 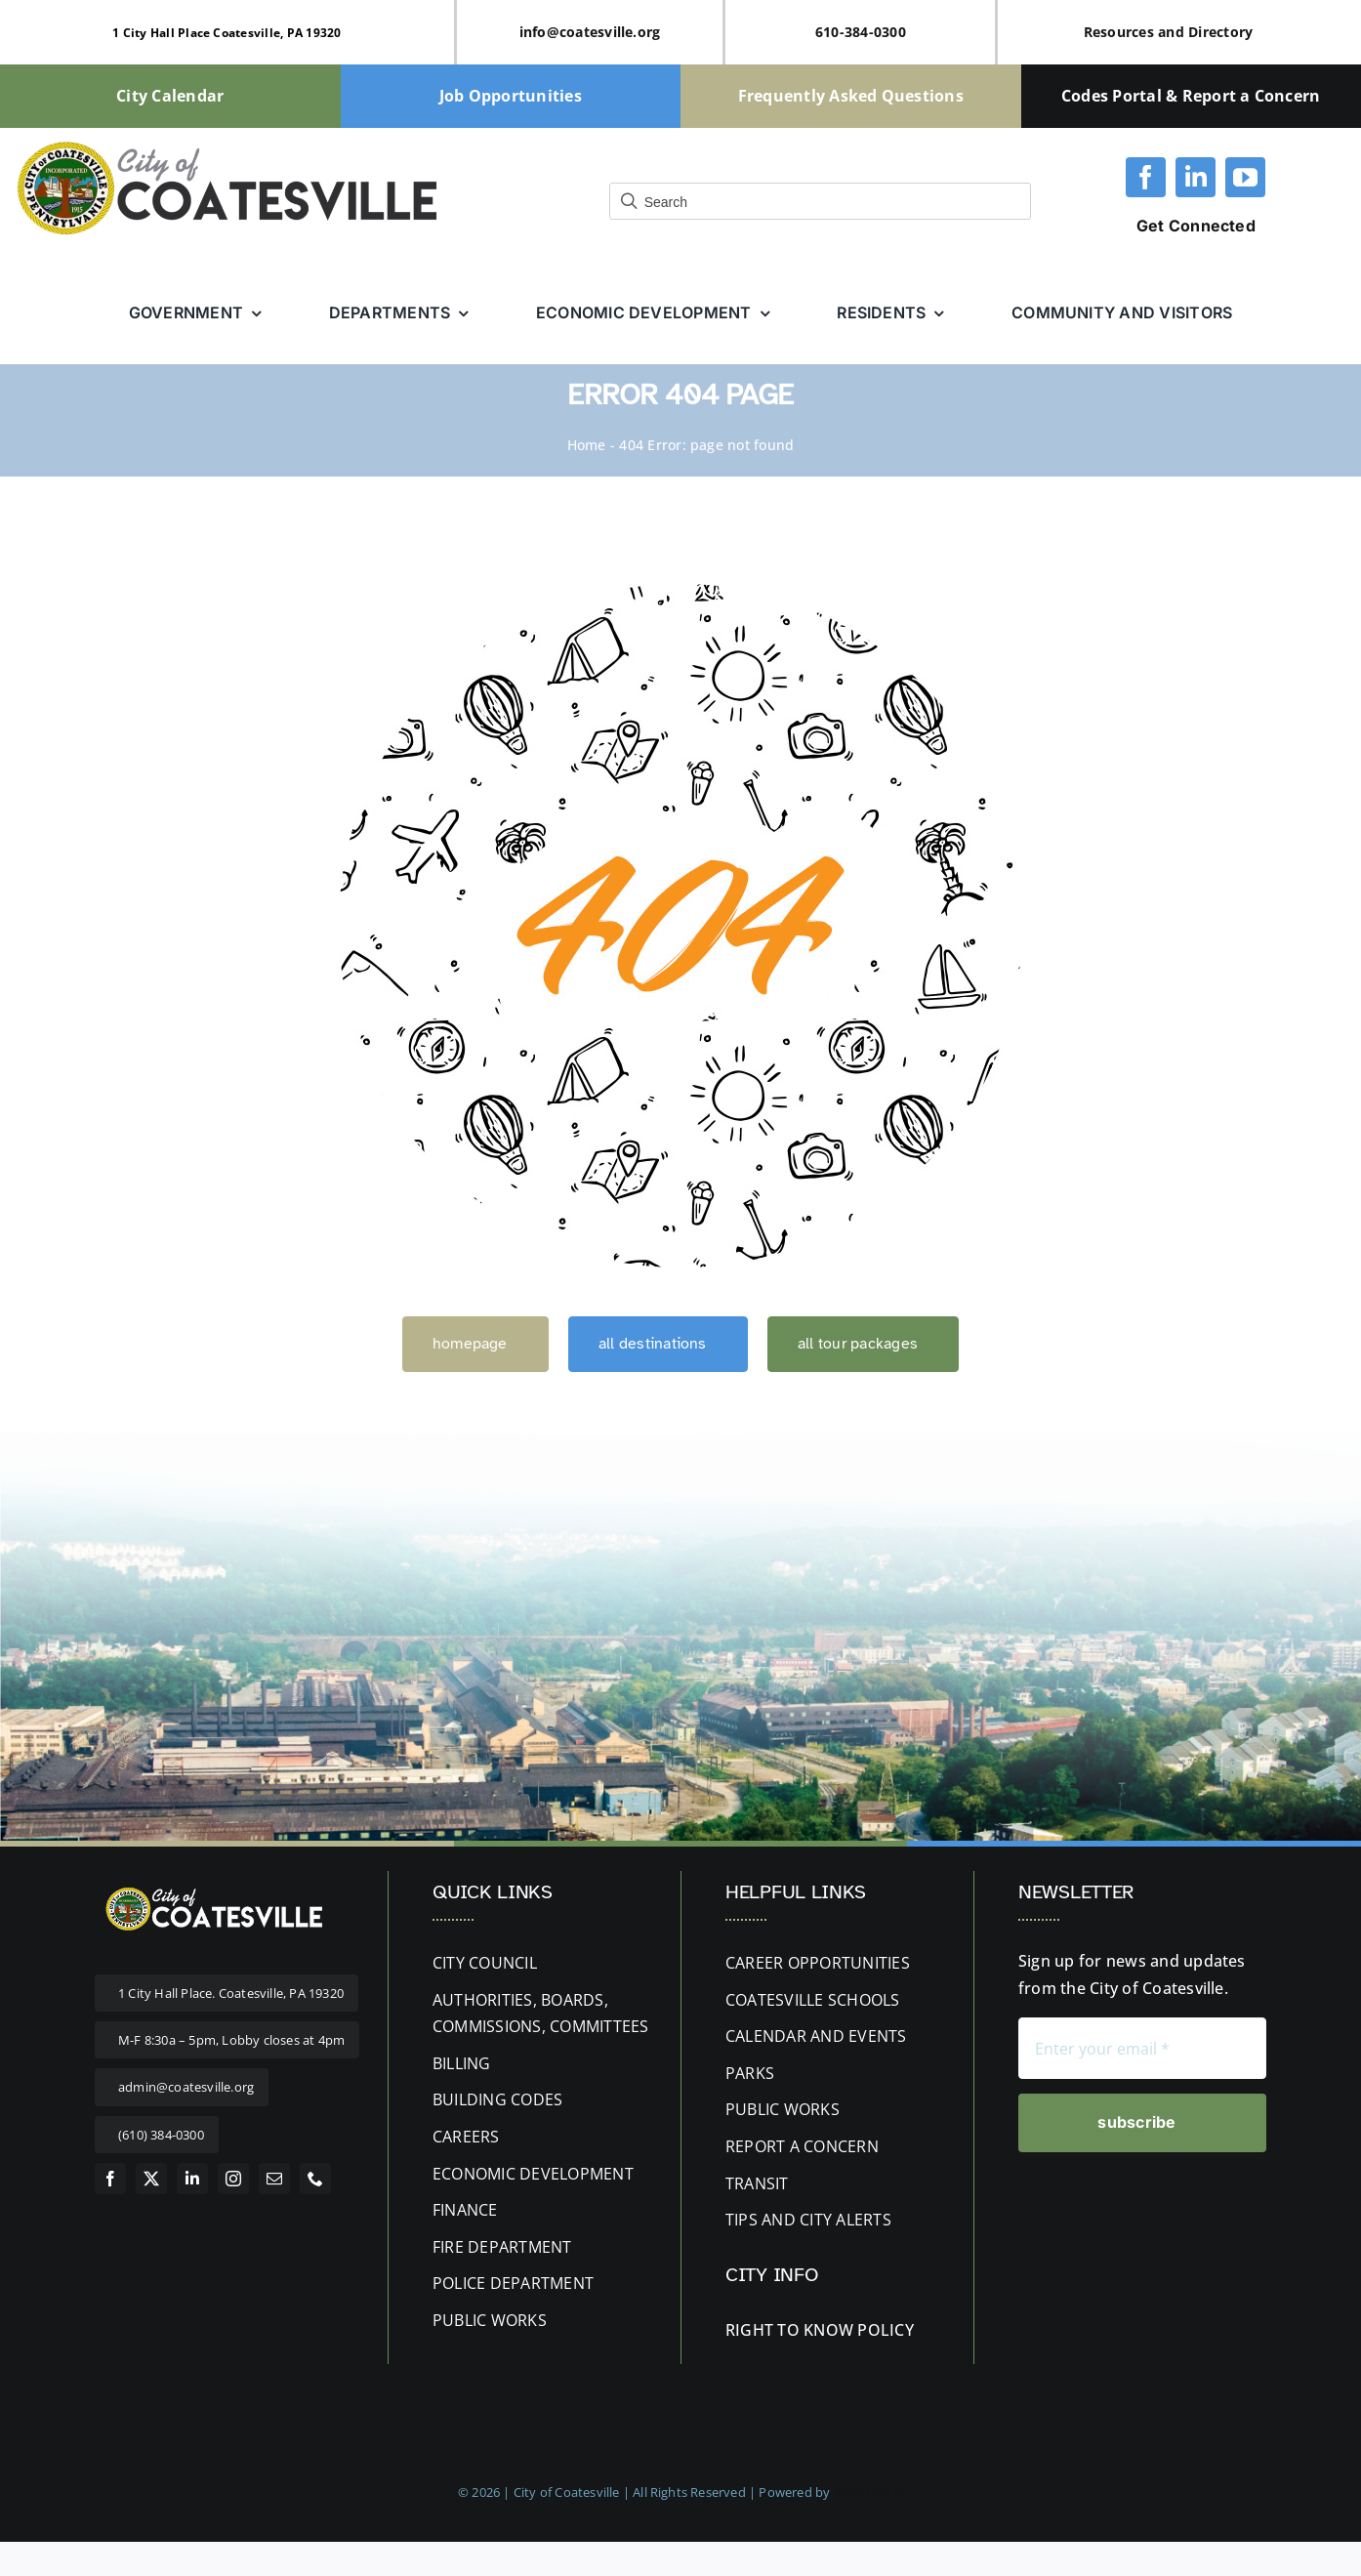 I want to click on [phone], so click(x=315, y=2178).